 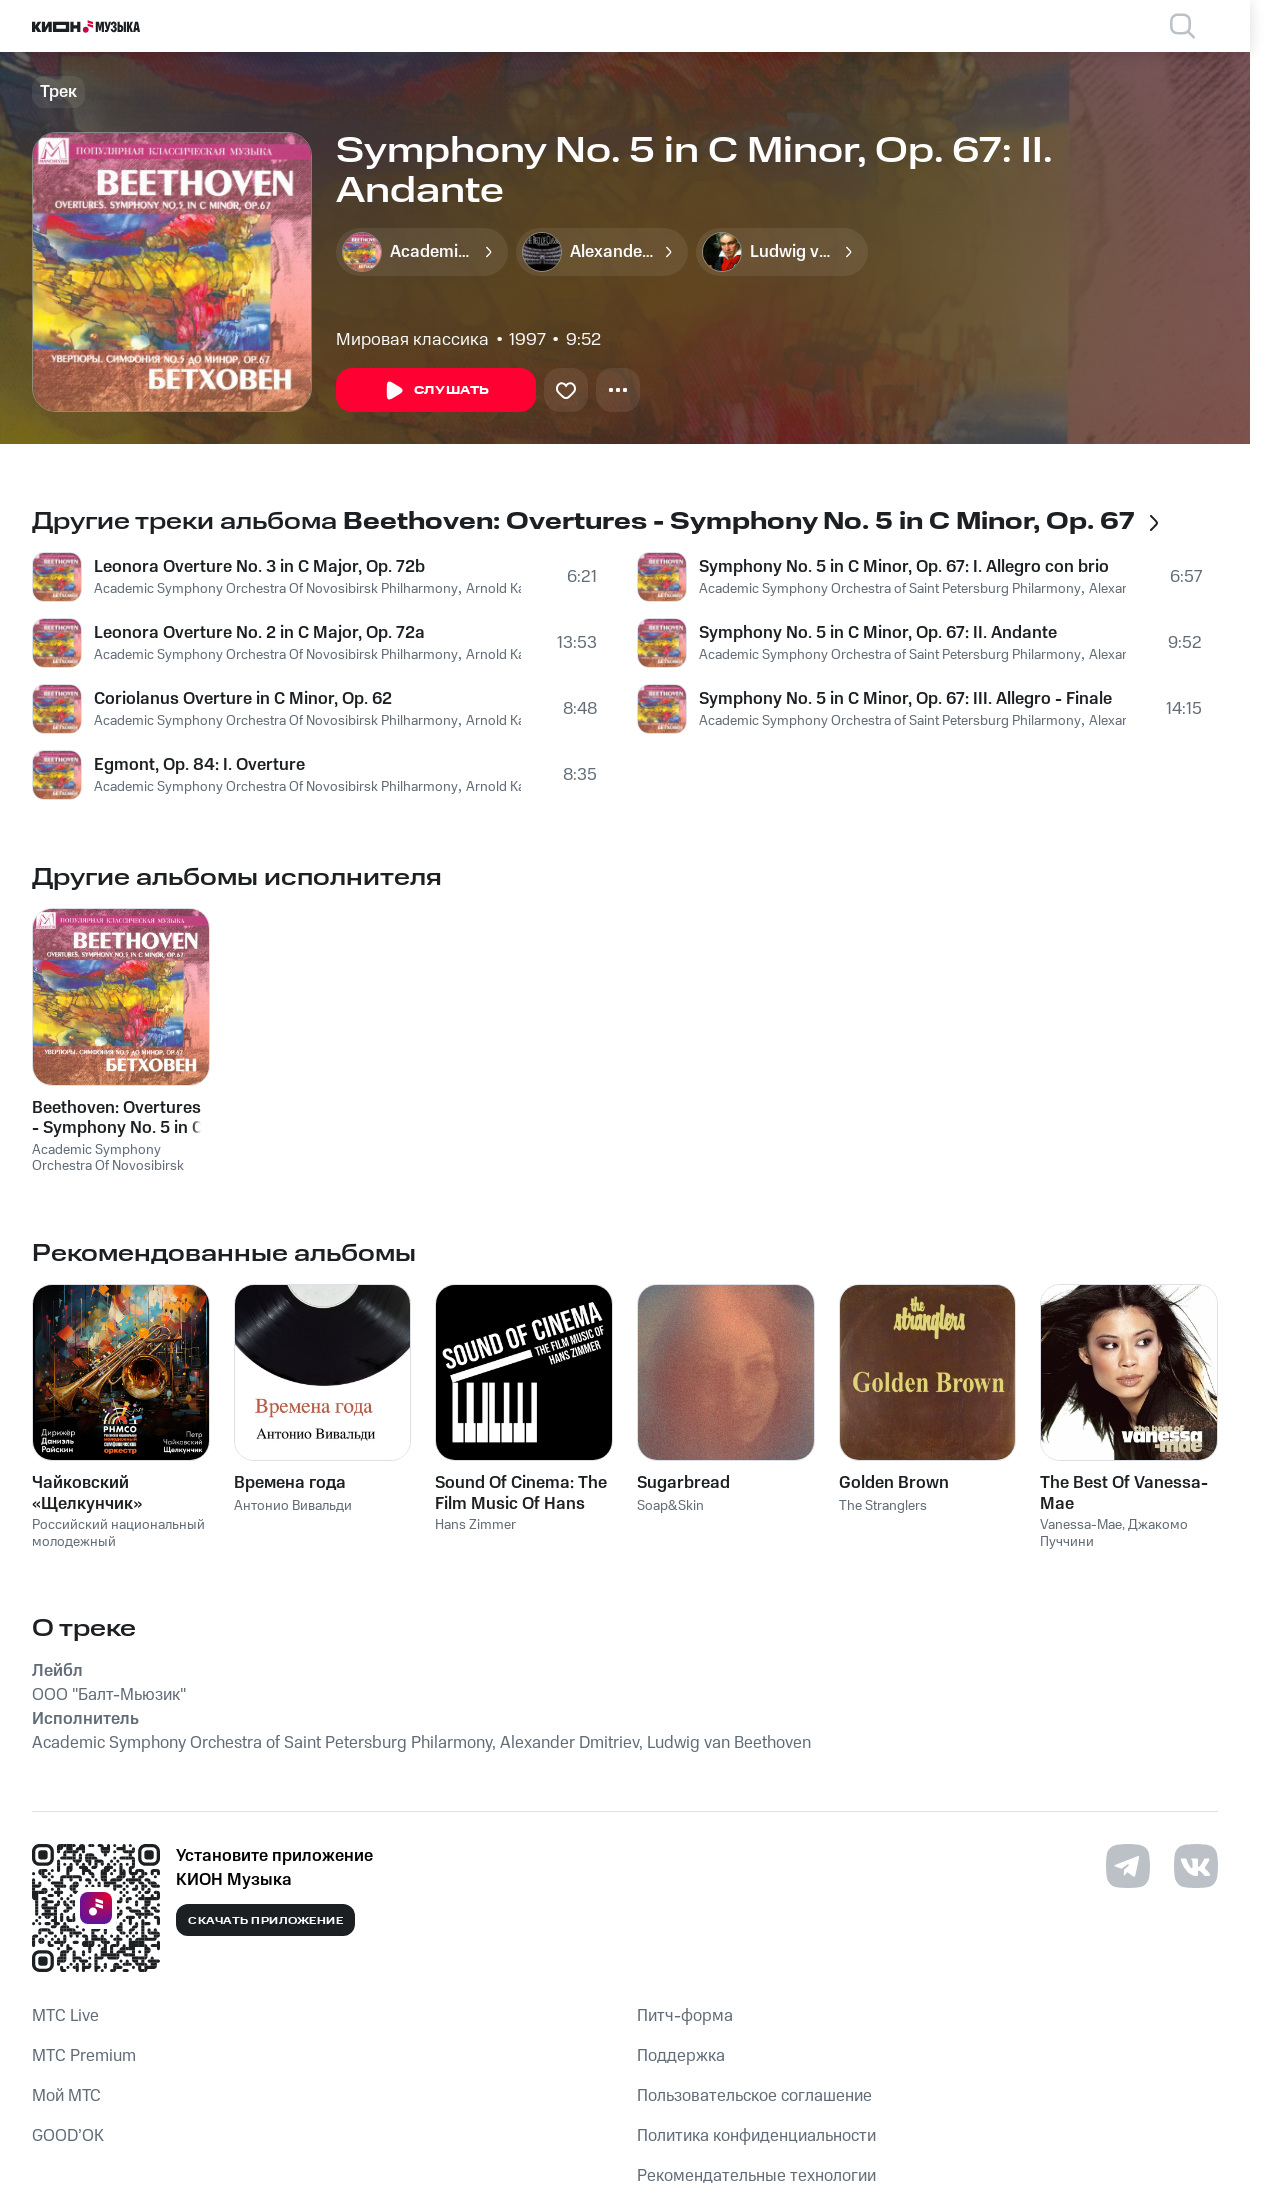 I want to click on Symphony No. 5 in C Minor, Op. 67: III. Allegro - Finale, so click(x=905, y=699).